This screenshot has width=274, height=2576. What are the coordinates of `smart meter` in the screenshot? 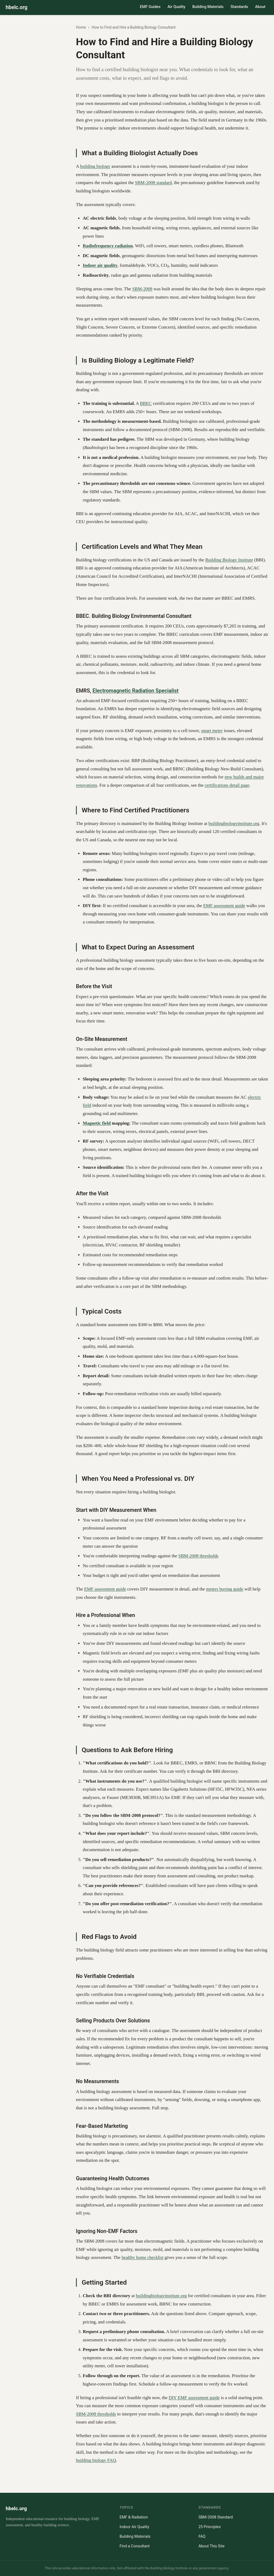 It's located at (212, 730).